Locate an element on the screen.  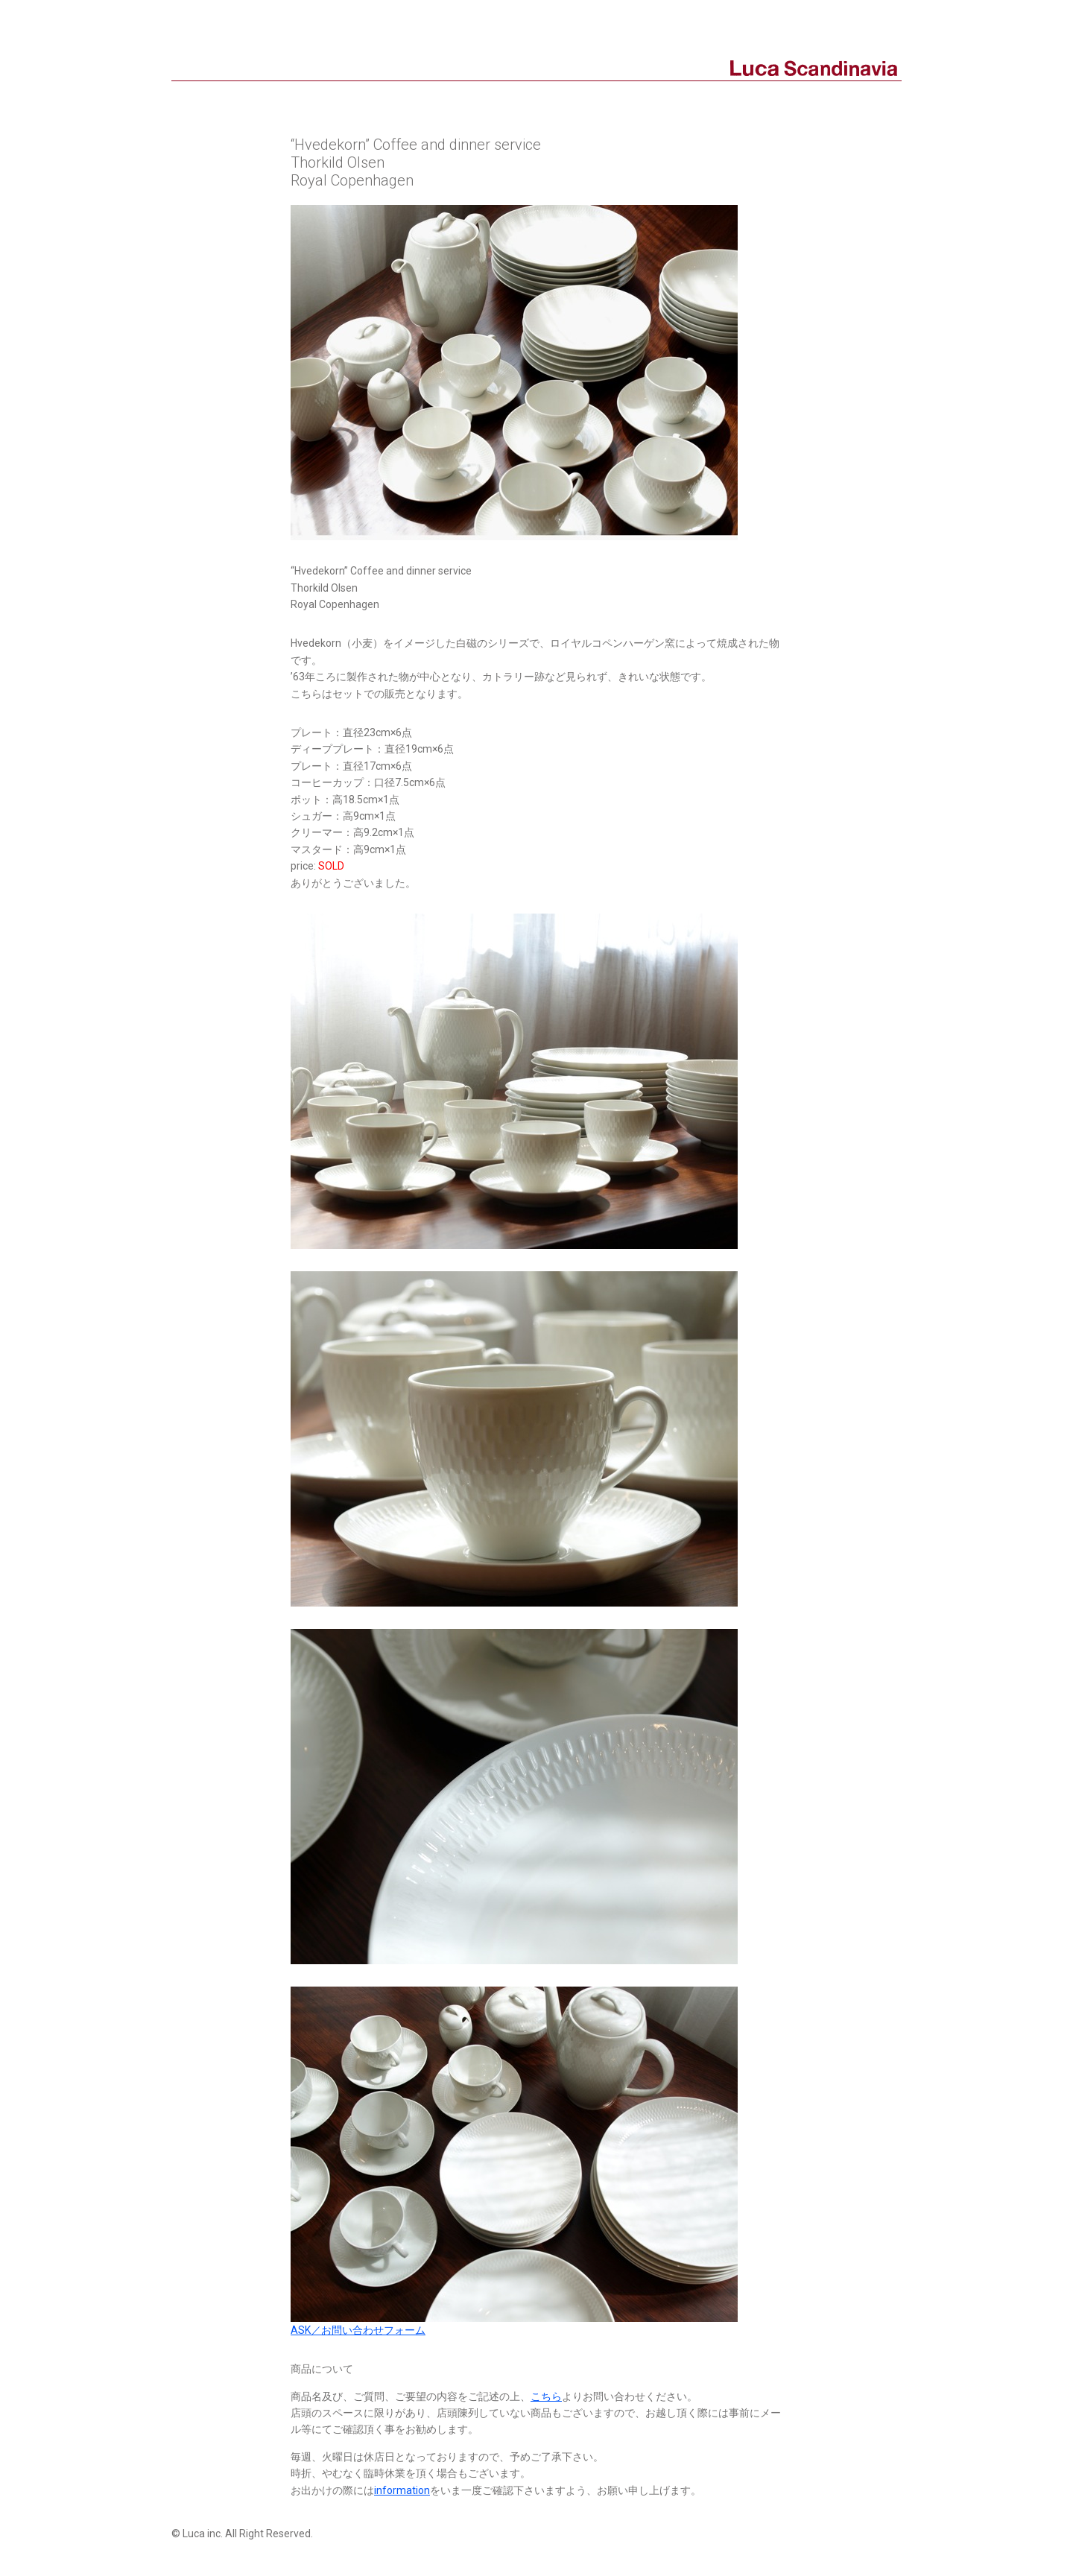
こちら is located at coordinates (546, 2396).